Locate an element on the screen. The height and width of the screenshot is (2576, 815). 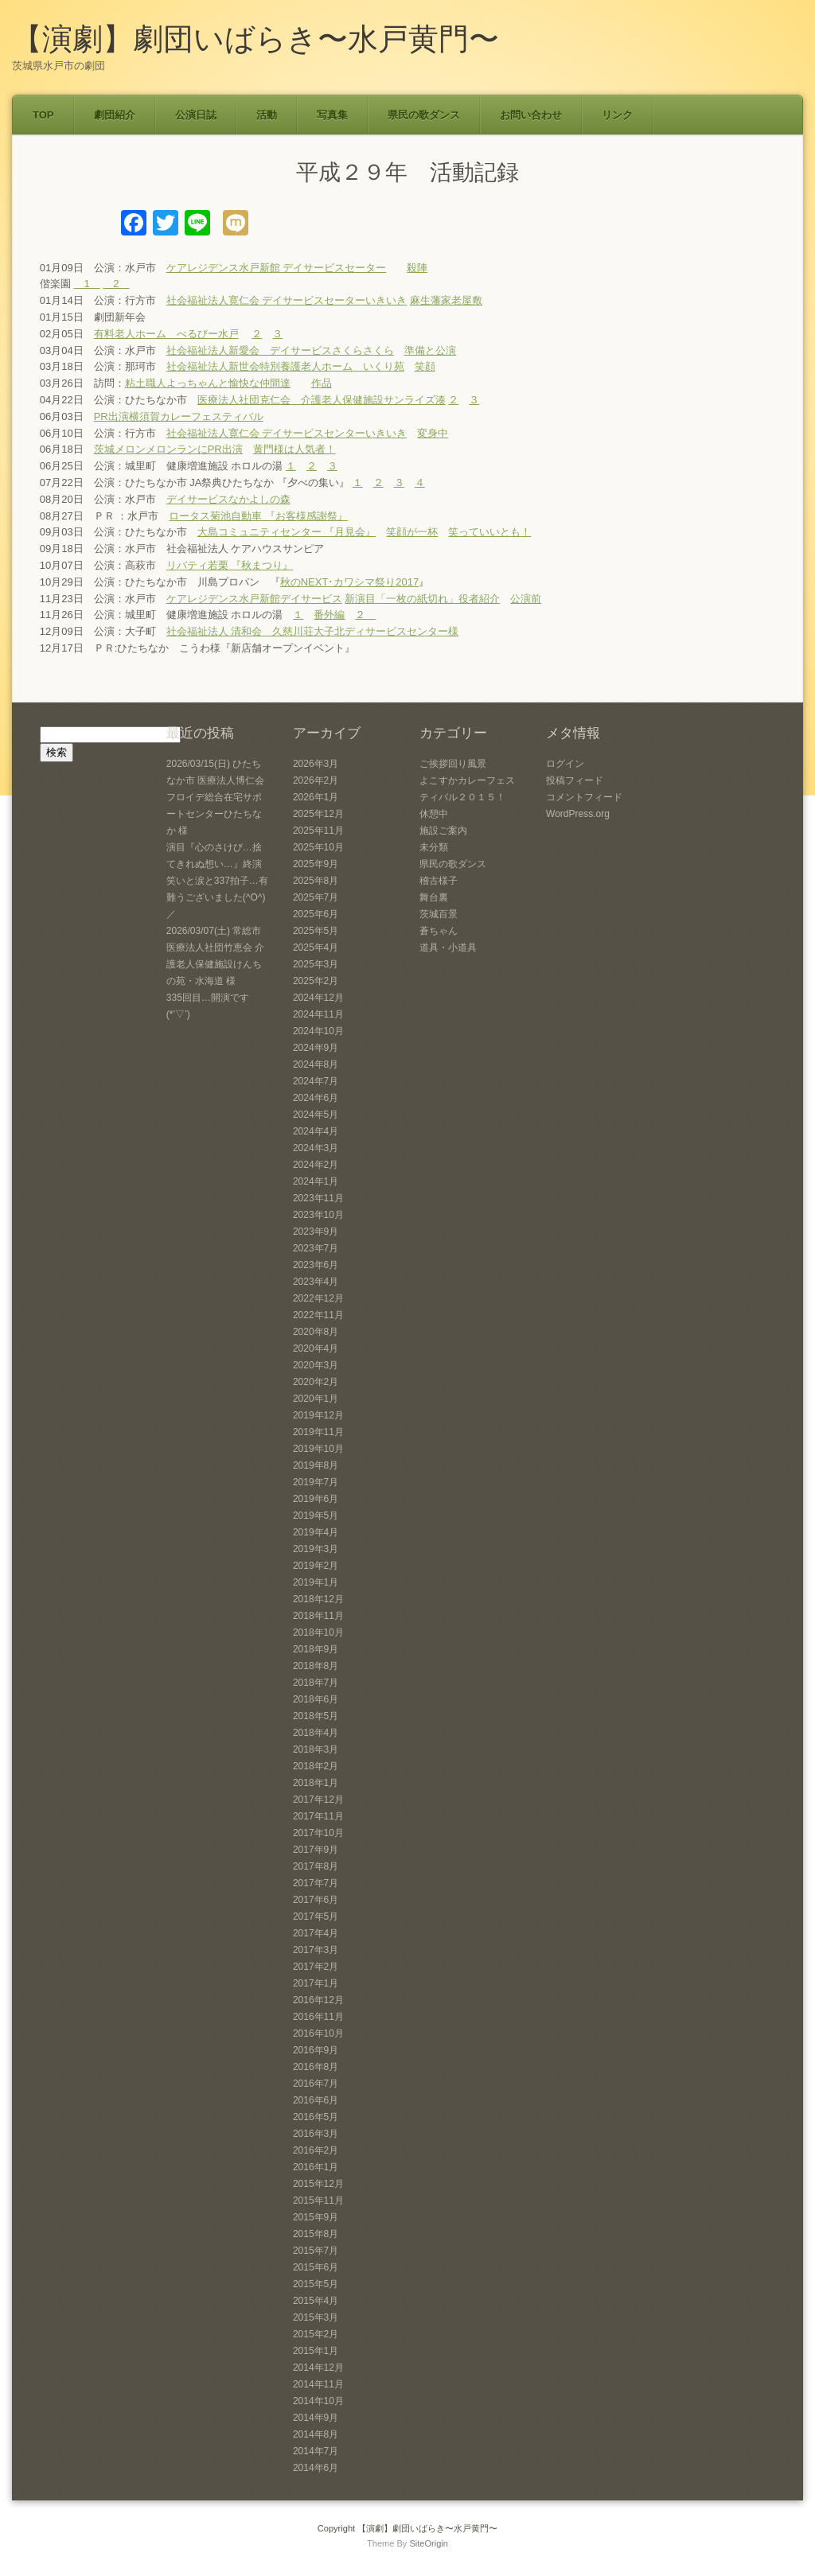
2019年1月 is located at coordinates (315, 1582).